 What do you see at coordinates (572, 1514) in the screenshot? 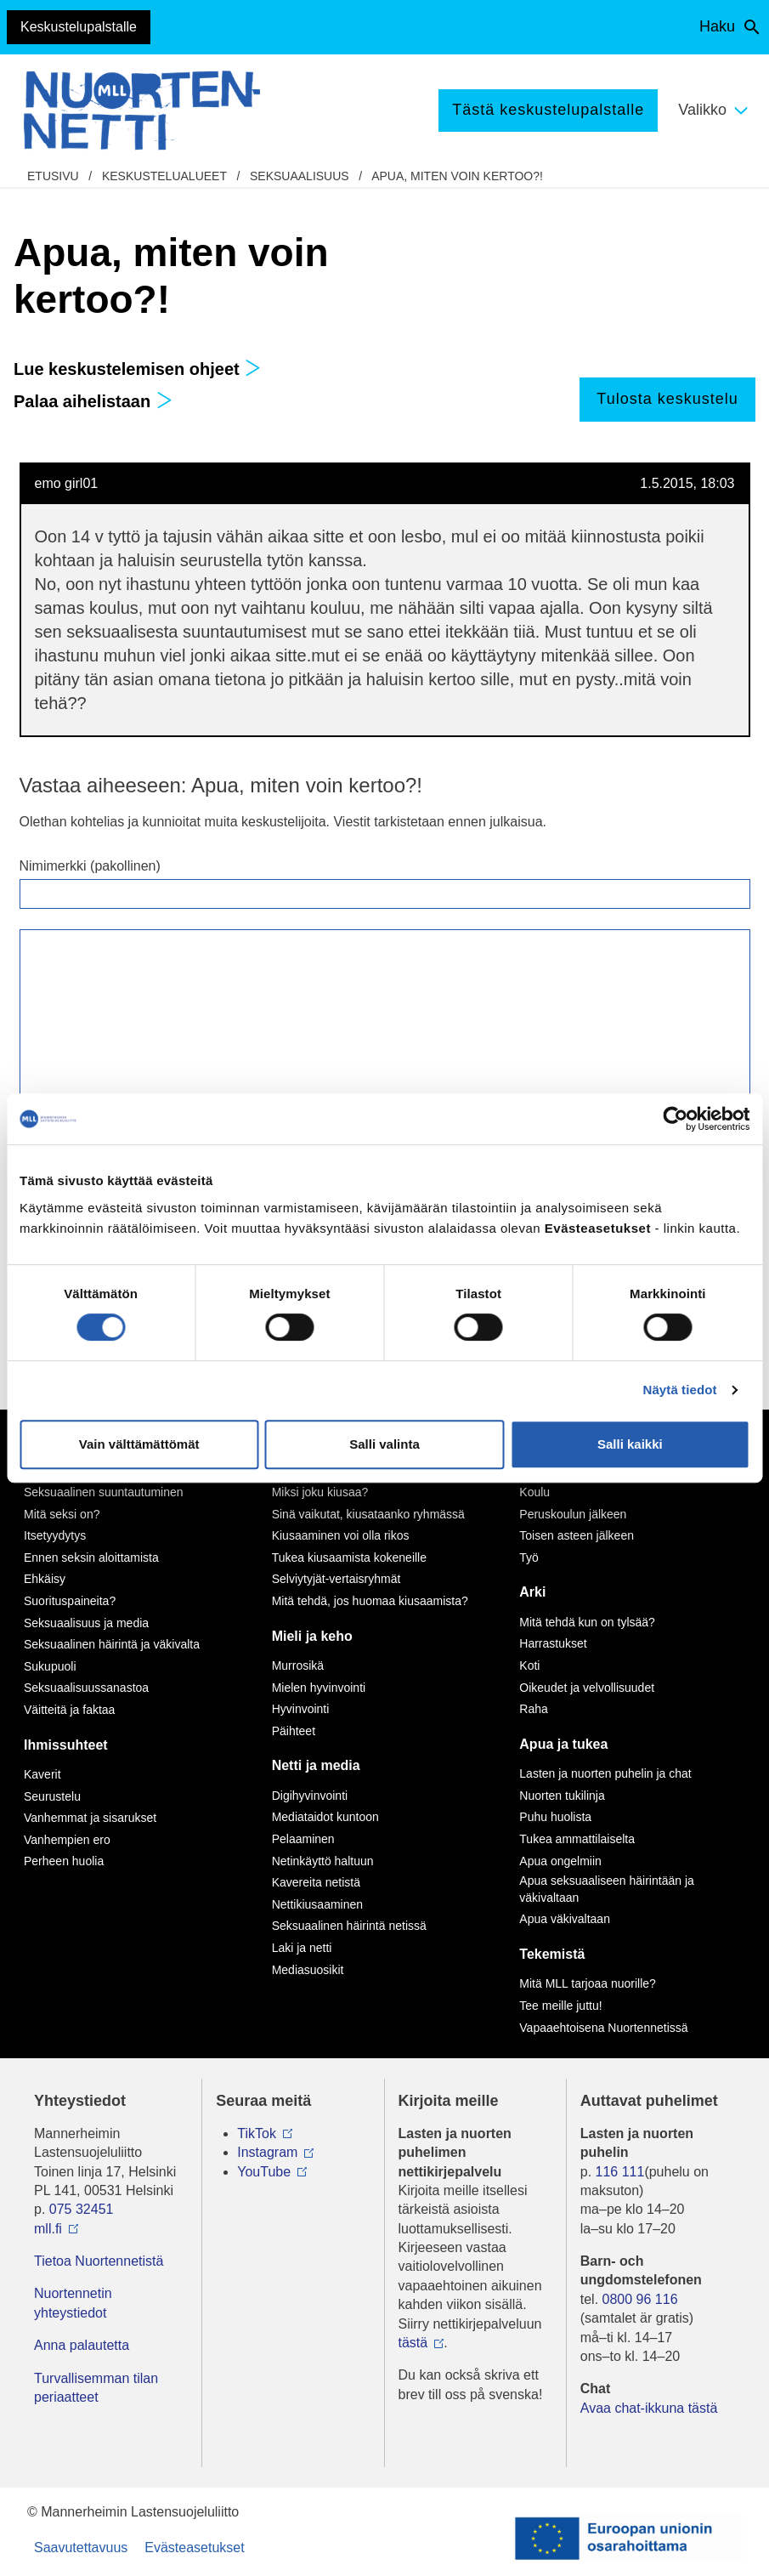
I see `Peruskoulun jälkeen` at bounding box center [572, 1514].